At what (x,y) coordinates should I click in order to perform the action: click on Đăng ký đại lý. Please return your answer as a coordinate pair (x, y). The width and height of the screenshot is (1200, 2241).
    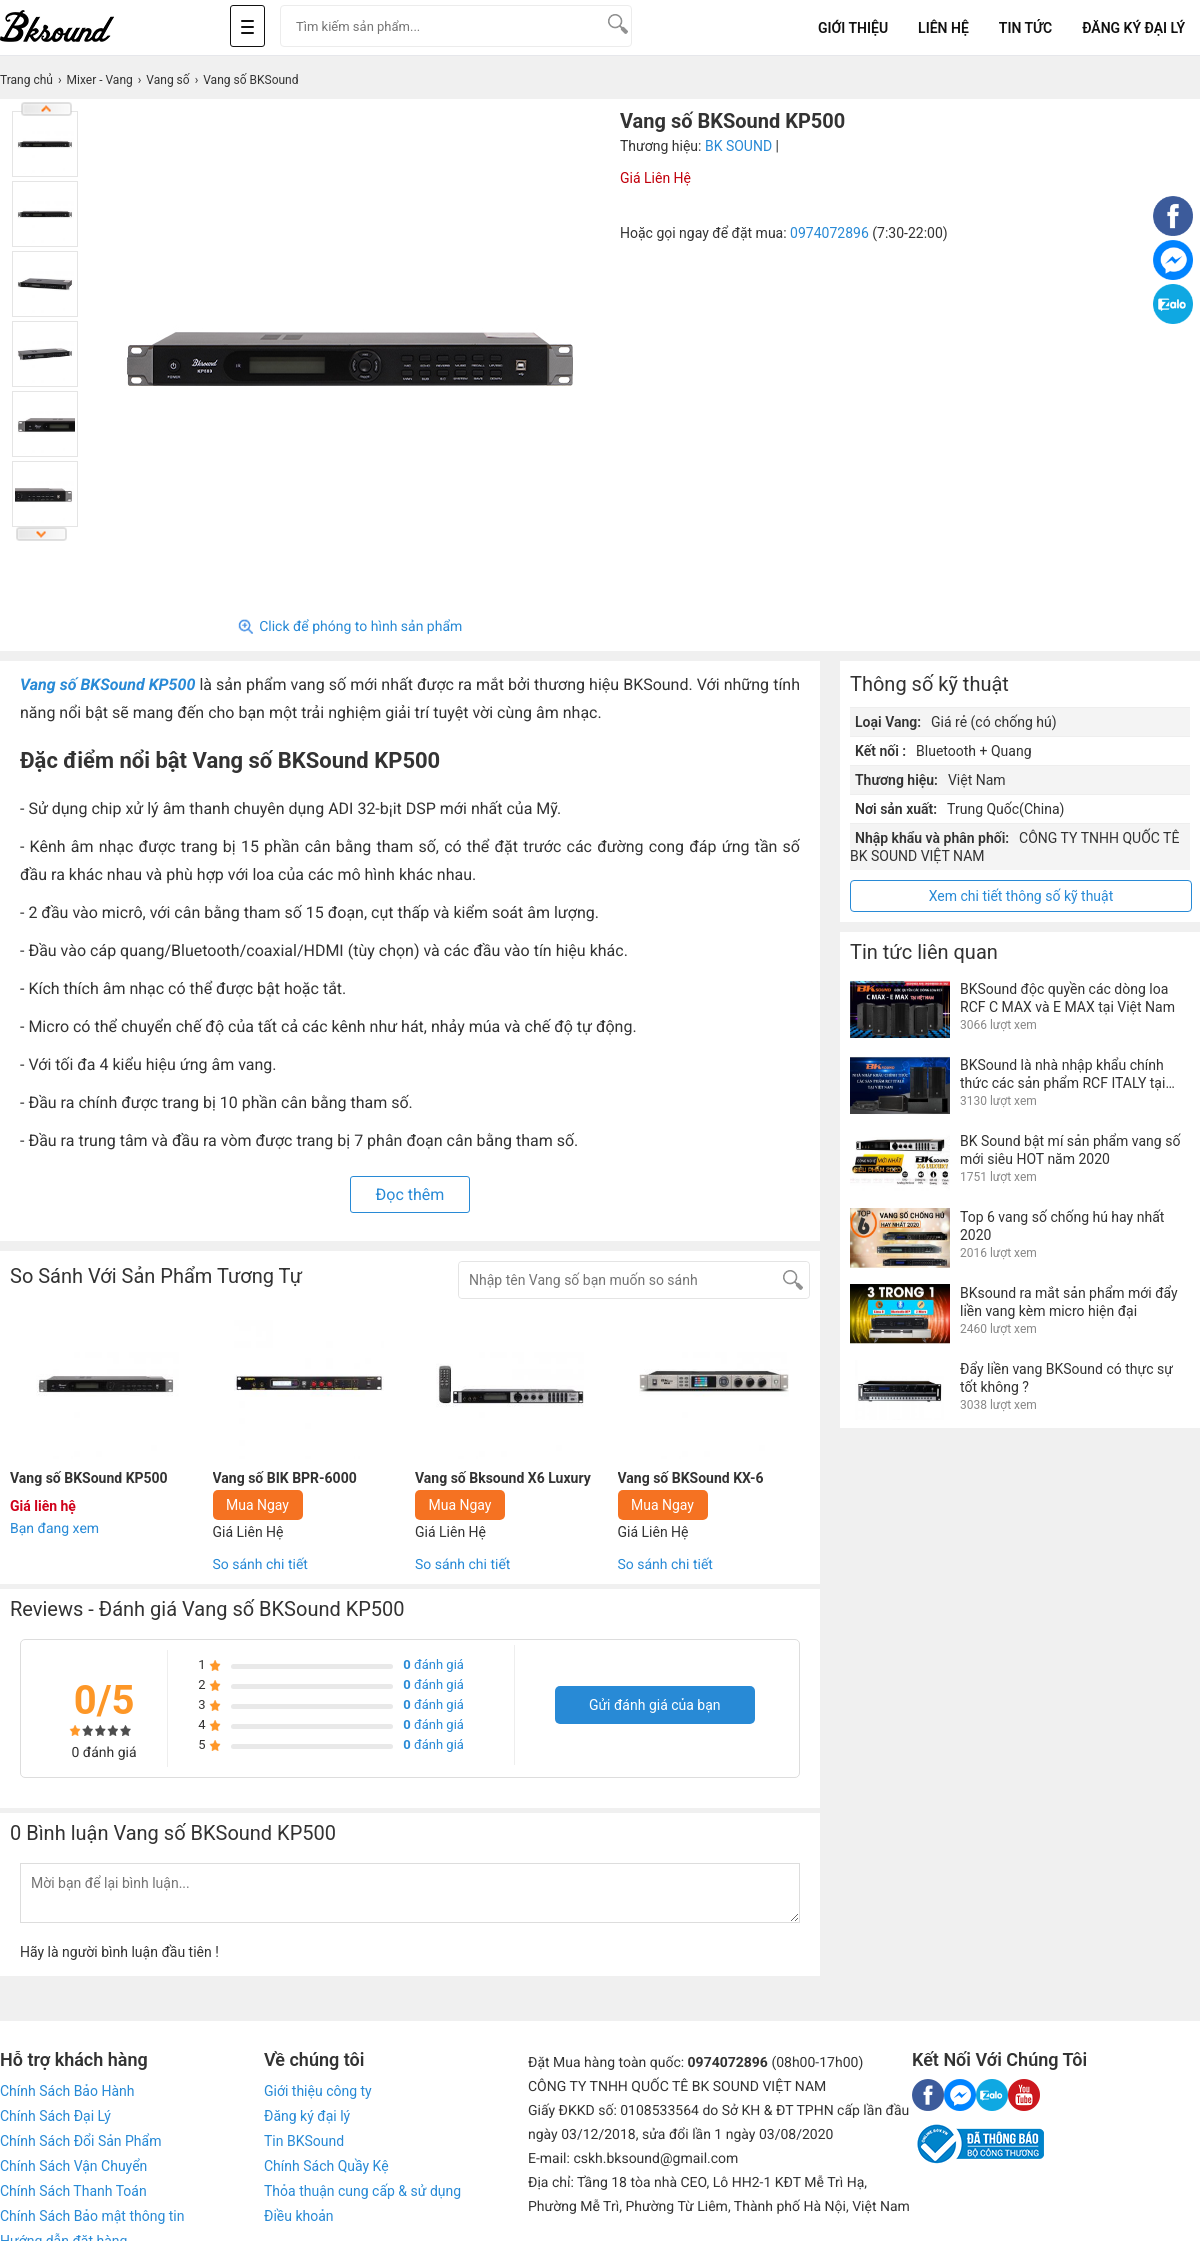
    Looking at the image, I should click on (307, 2116).